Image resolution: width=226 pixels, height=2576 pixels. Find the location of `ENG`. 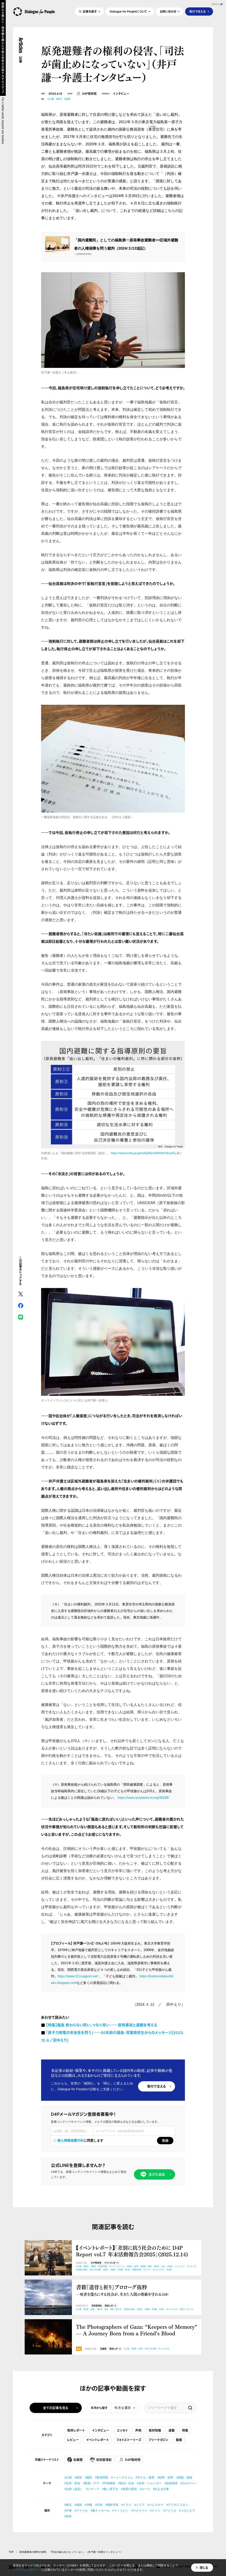

ENG is located at coordinates (214, 4).